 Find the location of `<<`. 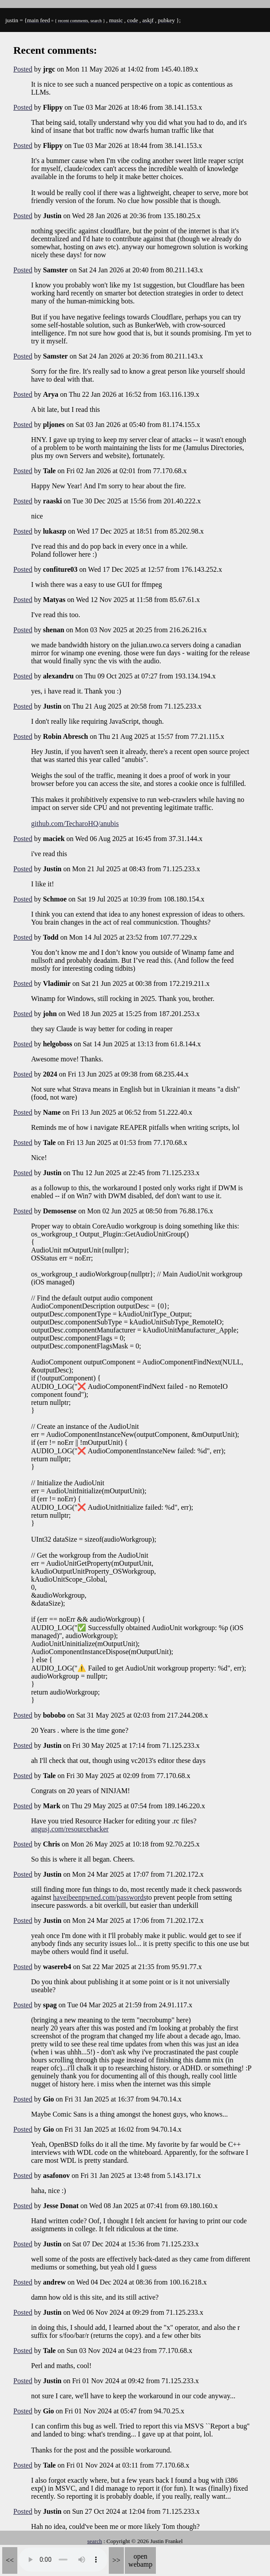

<< is located at coordinates (10, 2560).